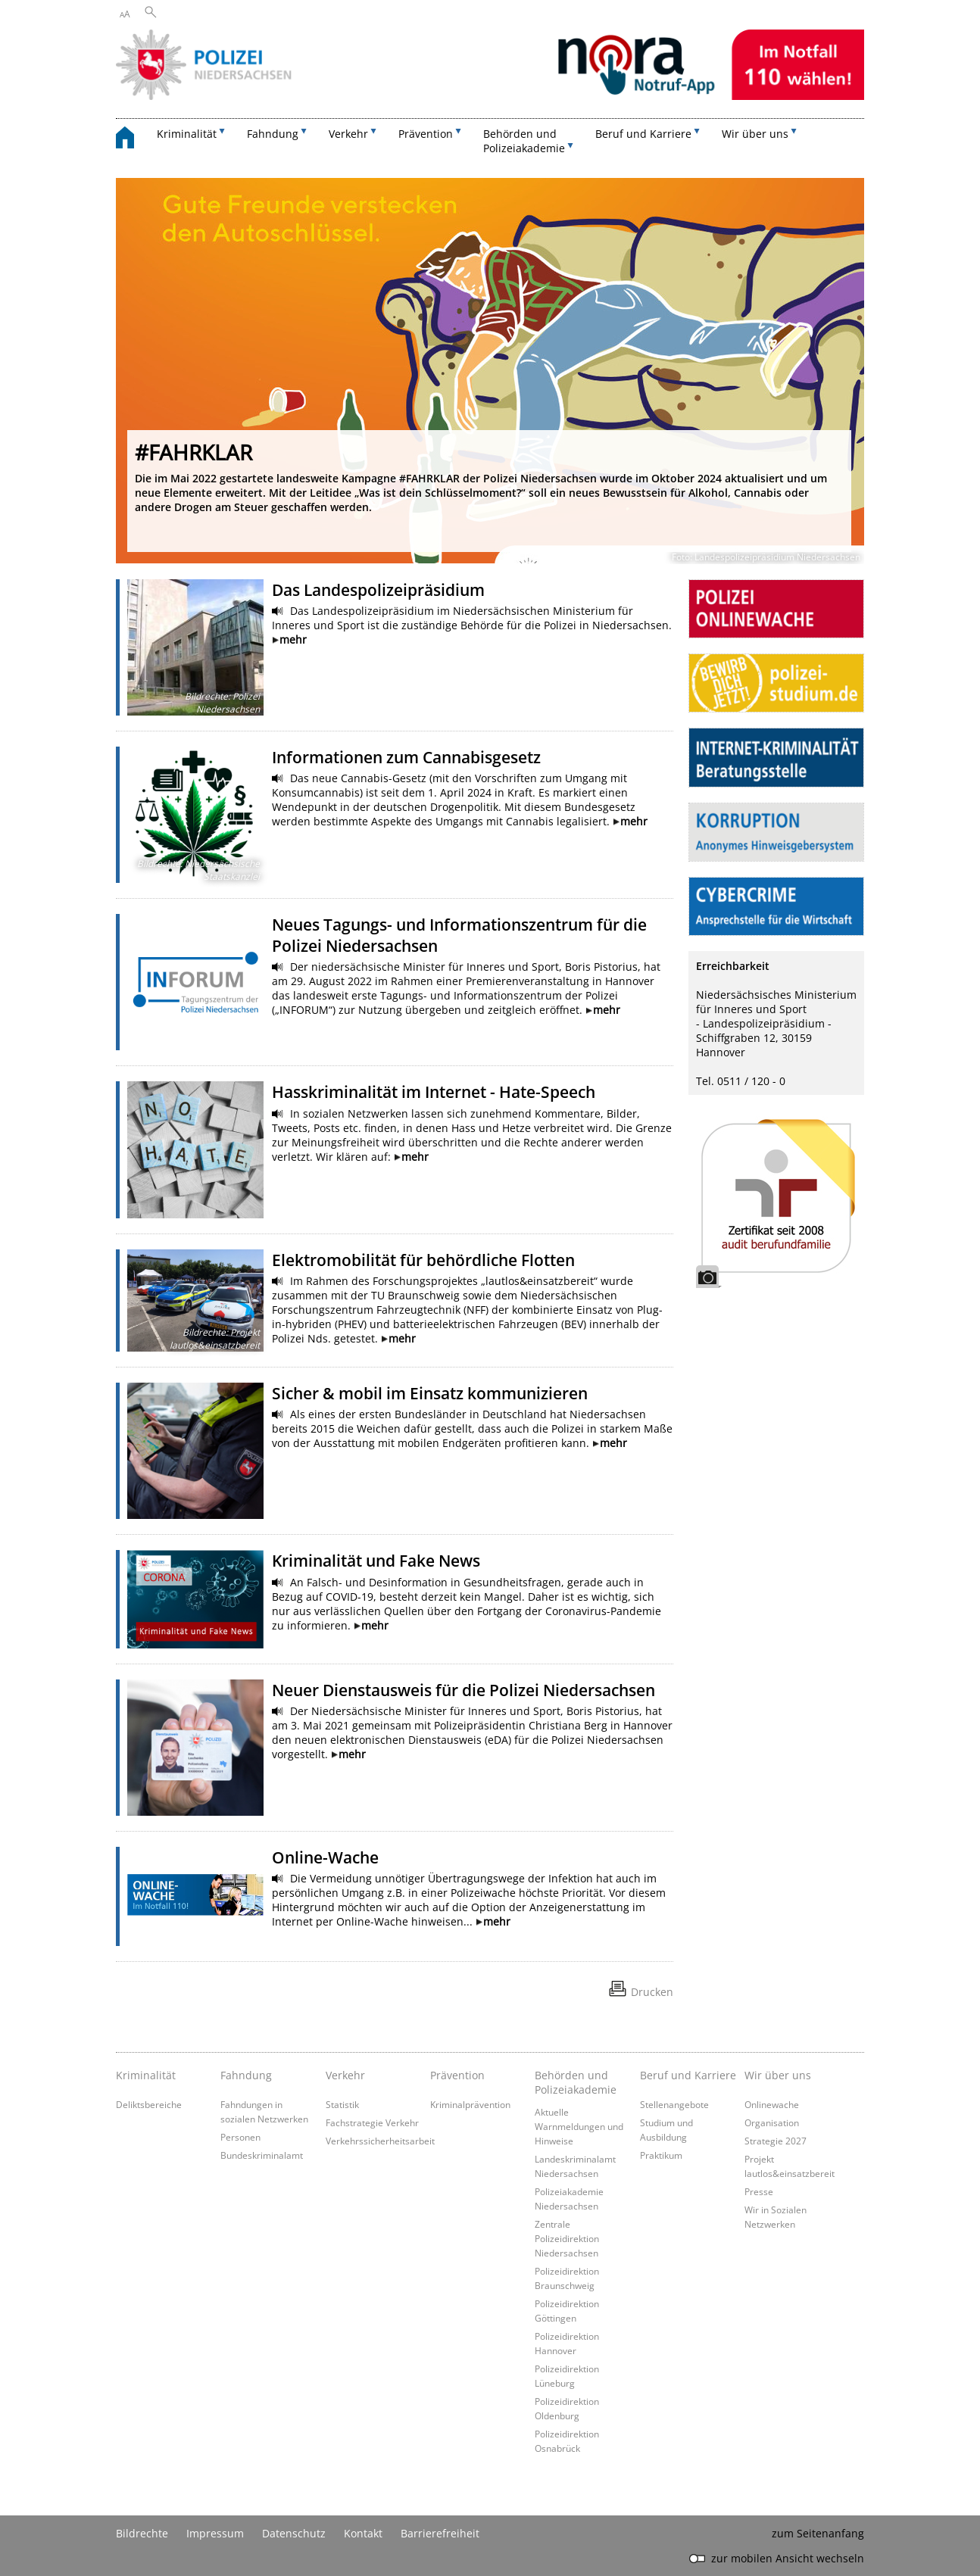 The height and width of the screenshot is (2576, 980). I want to click on Stellenangebote, so click(674, 2104).